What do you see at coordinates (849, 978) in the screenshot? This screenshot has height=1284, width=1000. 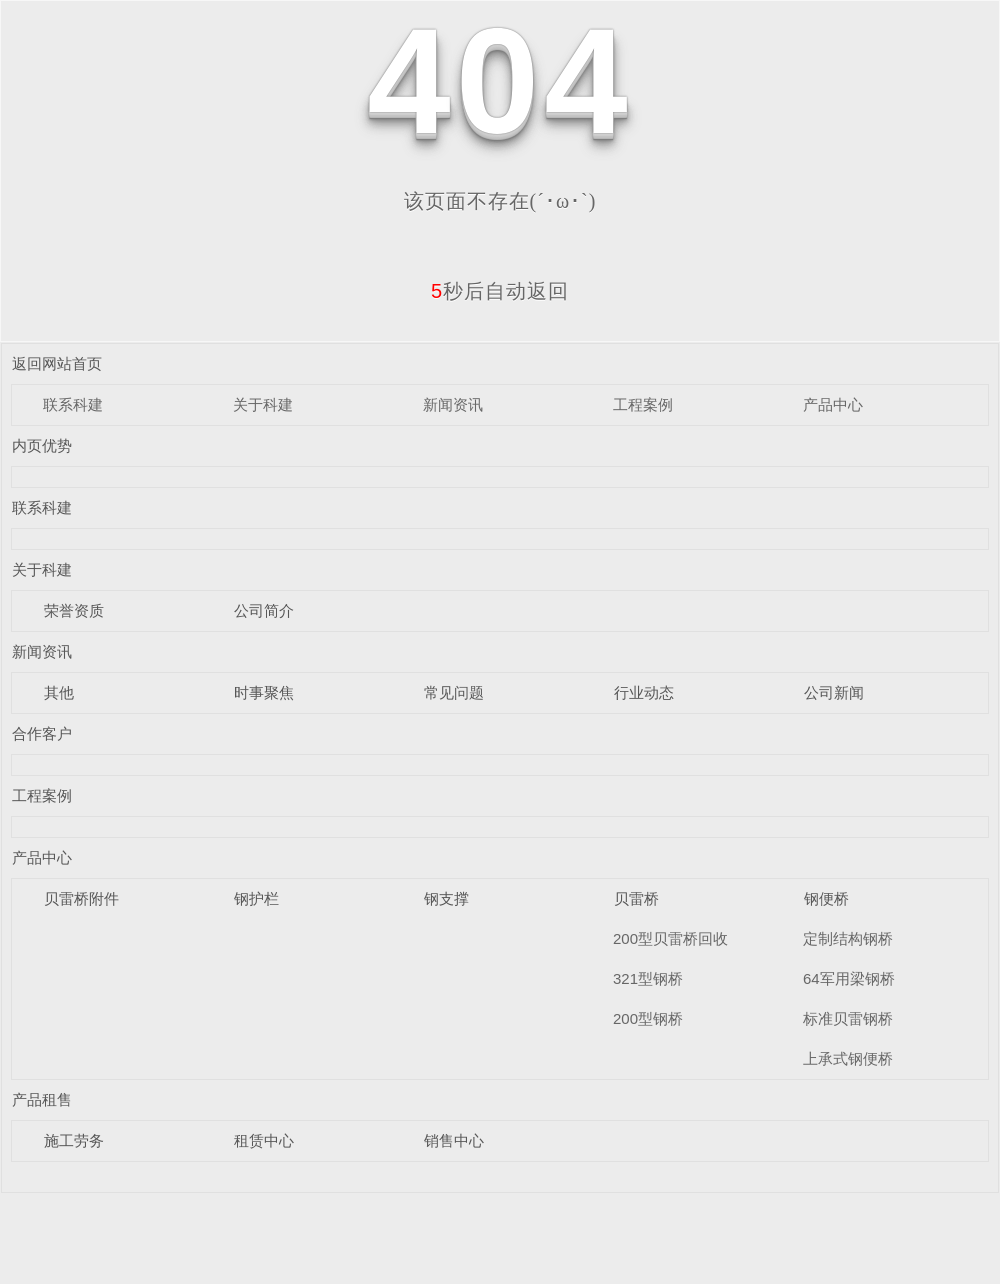 I see `64军用梁钢桥` at bounding box center [849, 978].